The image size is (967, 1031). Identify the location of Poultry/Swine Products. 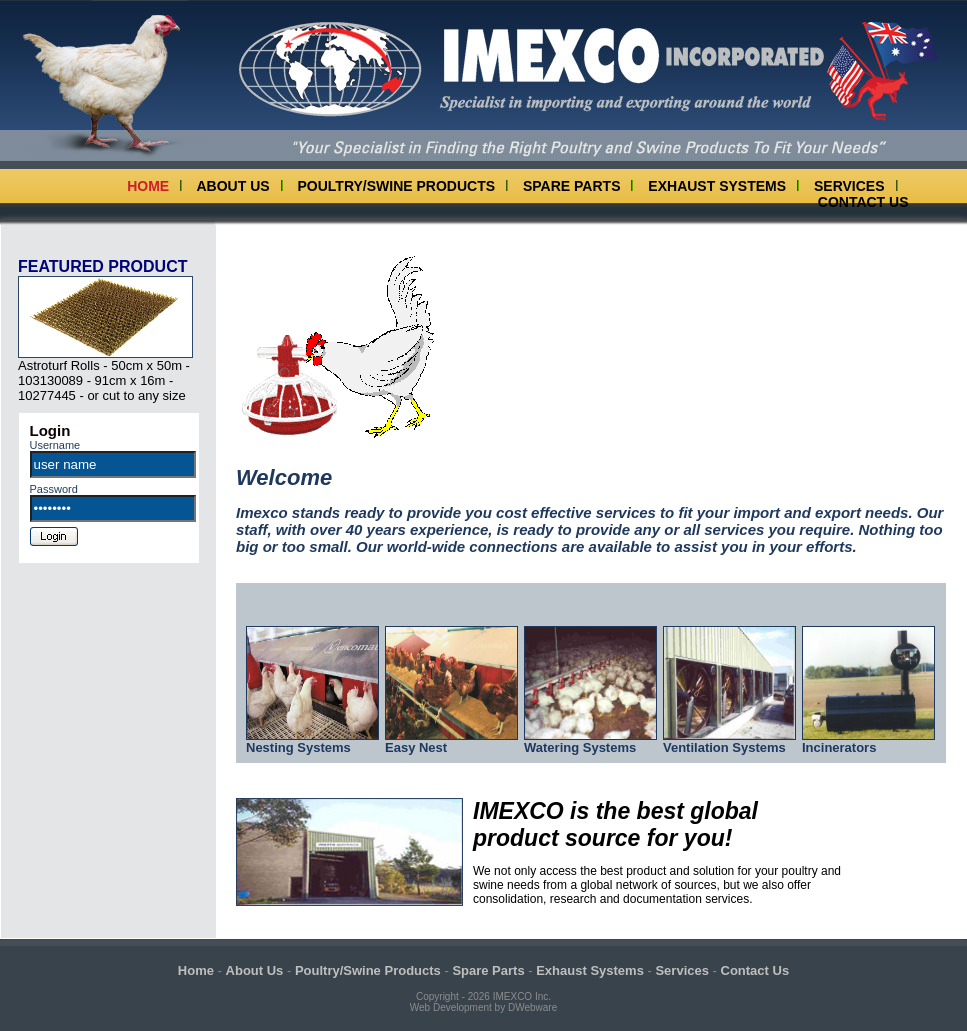
(397, 186).